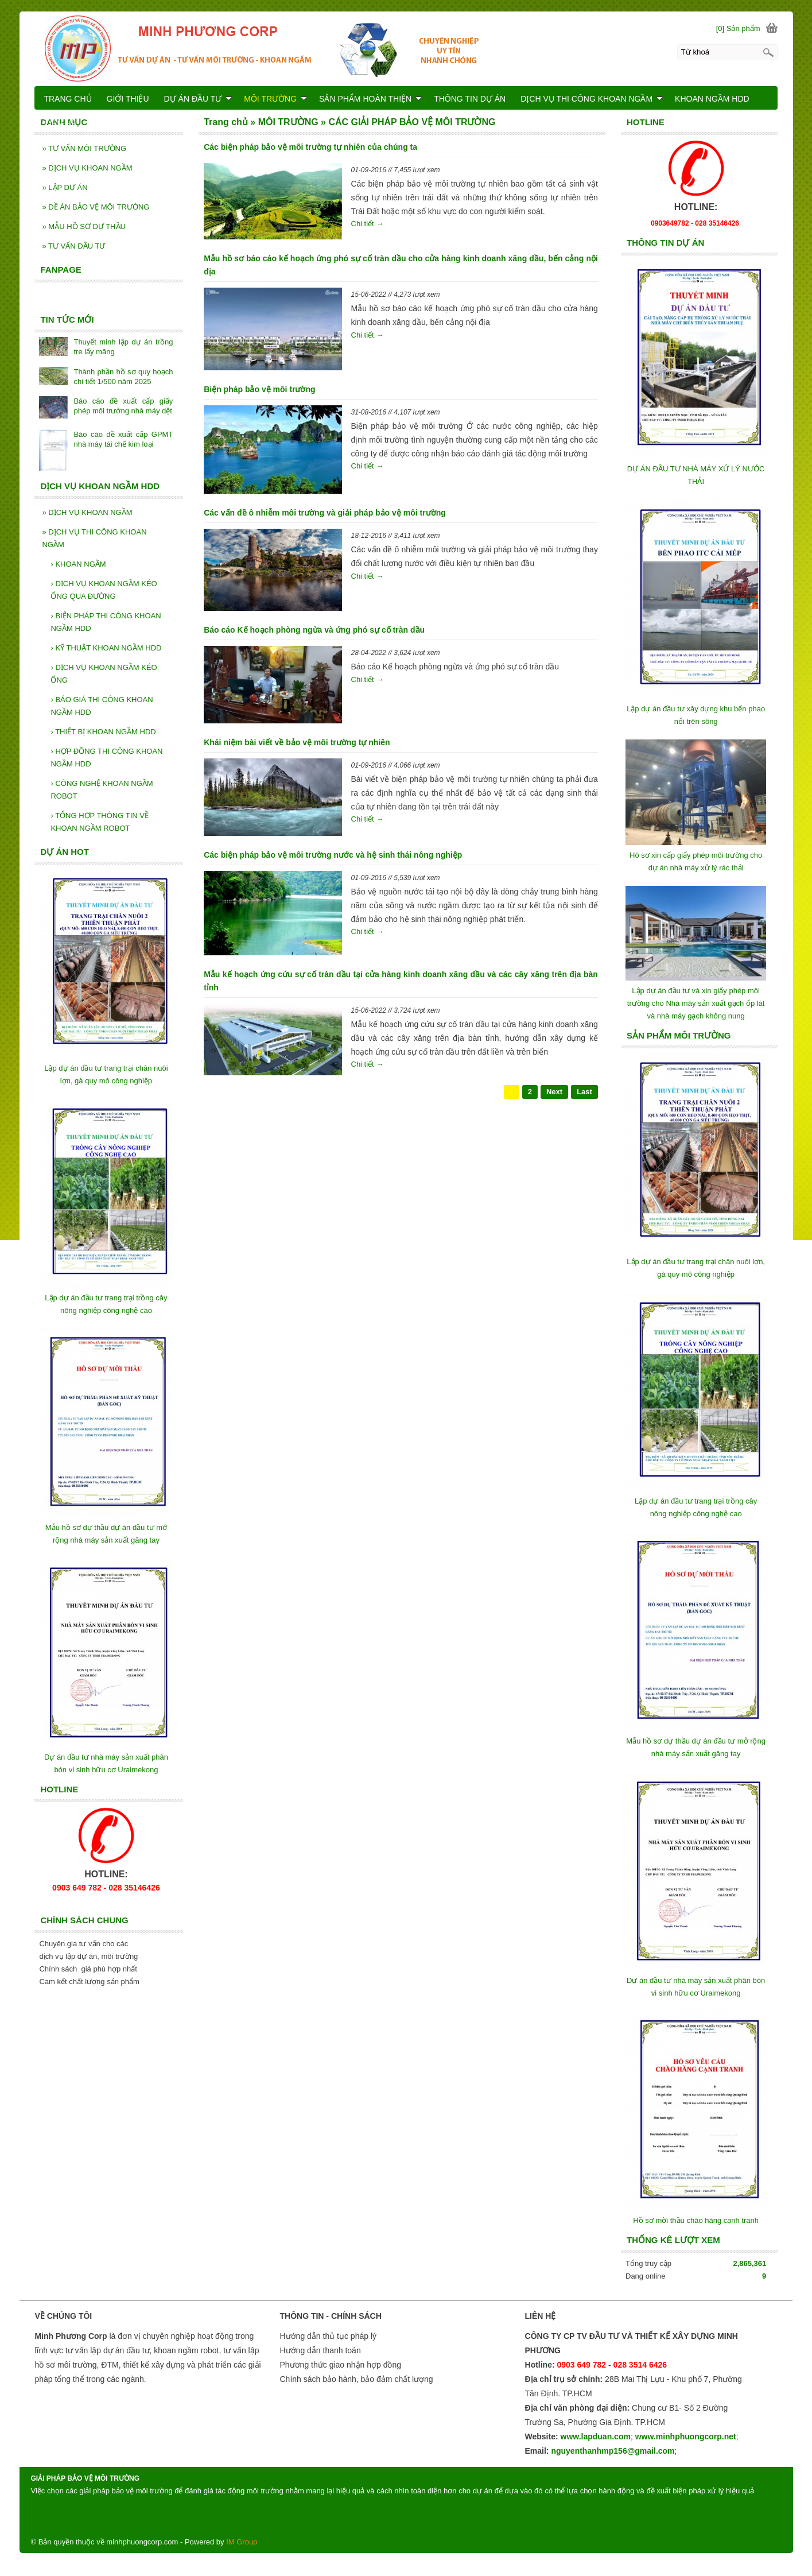 Image resolution: width=812 pixels, height=2576 pixels. What do you see at coordinates (696, 2220) in the screenshot?
I see `Hồ sơ mời thầu chào hàng cạnh tranh` at bounding box center [696, 2220].